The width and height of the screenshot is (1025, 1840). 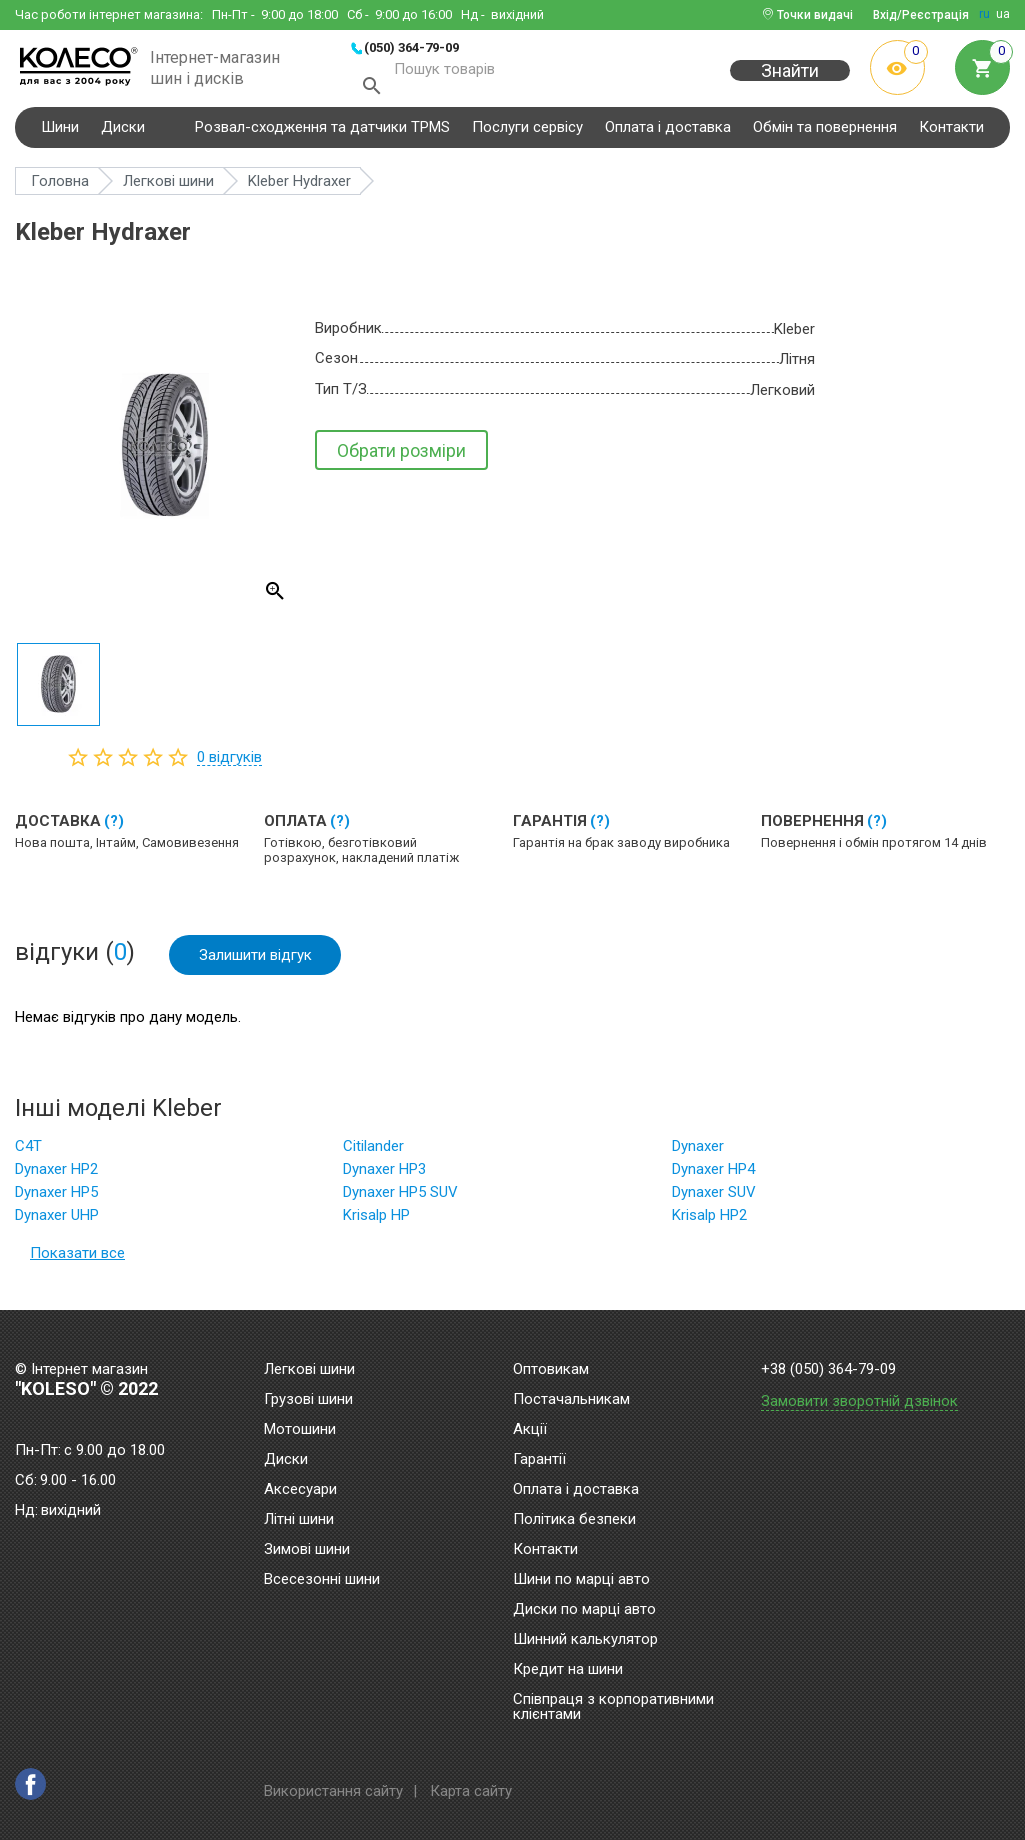 I want to click on Мотошини, so click(x=300, y=1430).